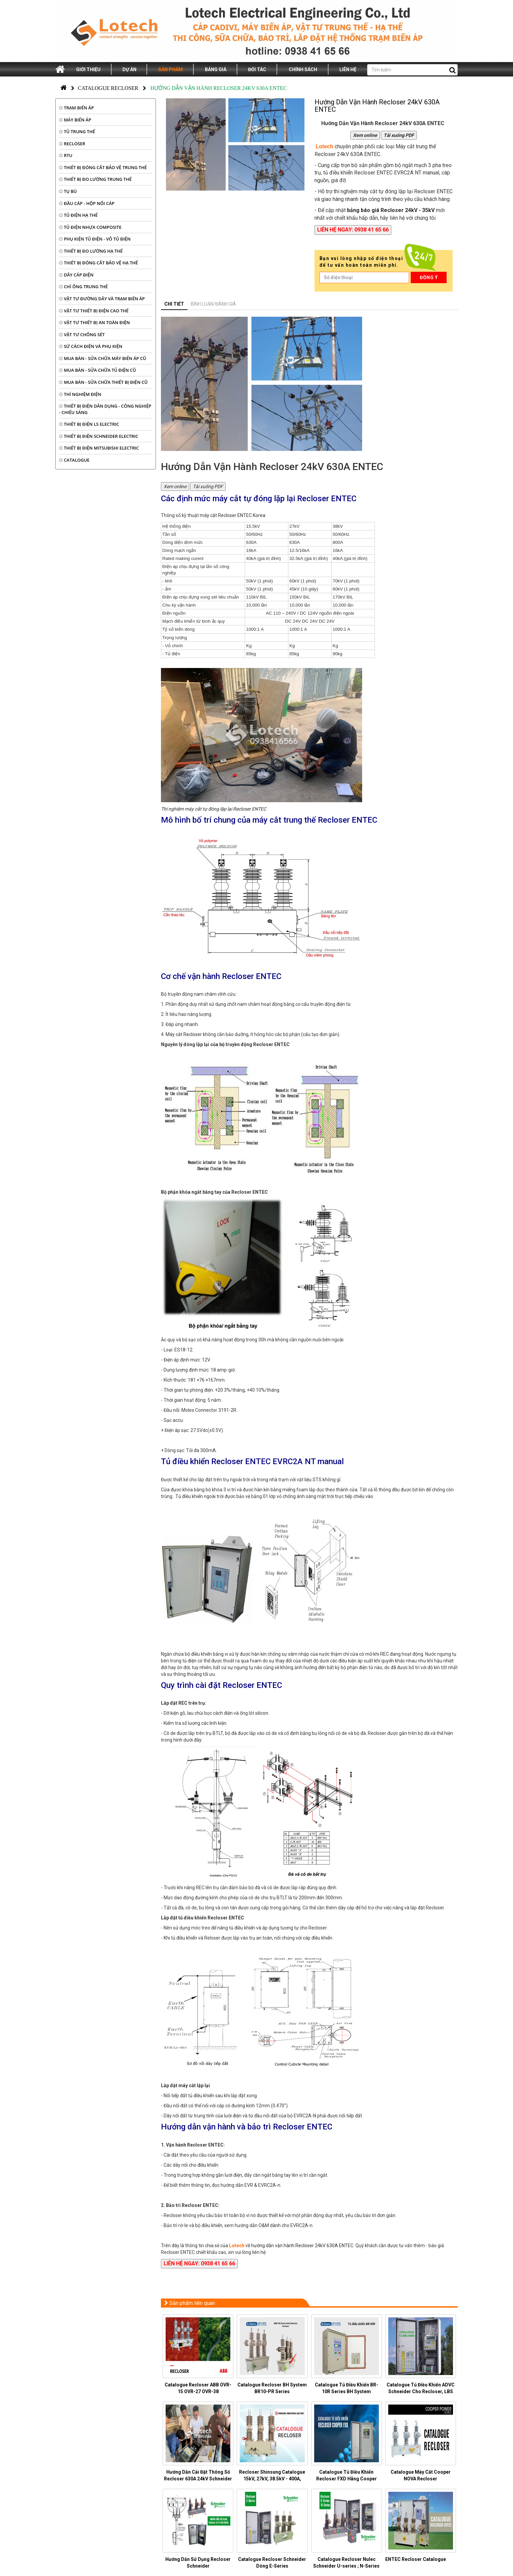 The width and height of the screenshot is (513, 2576). Describe the element at coordinates (89, 424) in the screenshot. I see `THIẾT BỊ ĐIỆN LS ELECTRIC` at that location.